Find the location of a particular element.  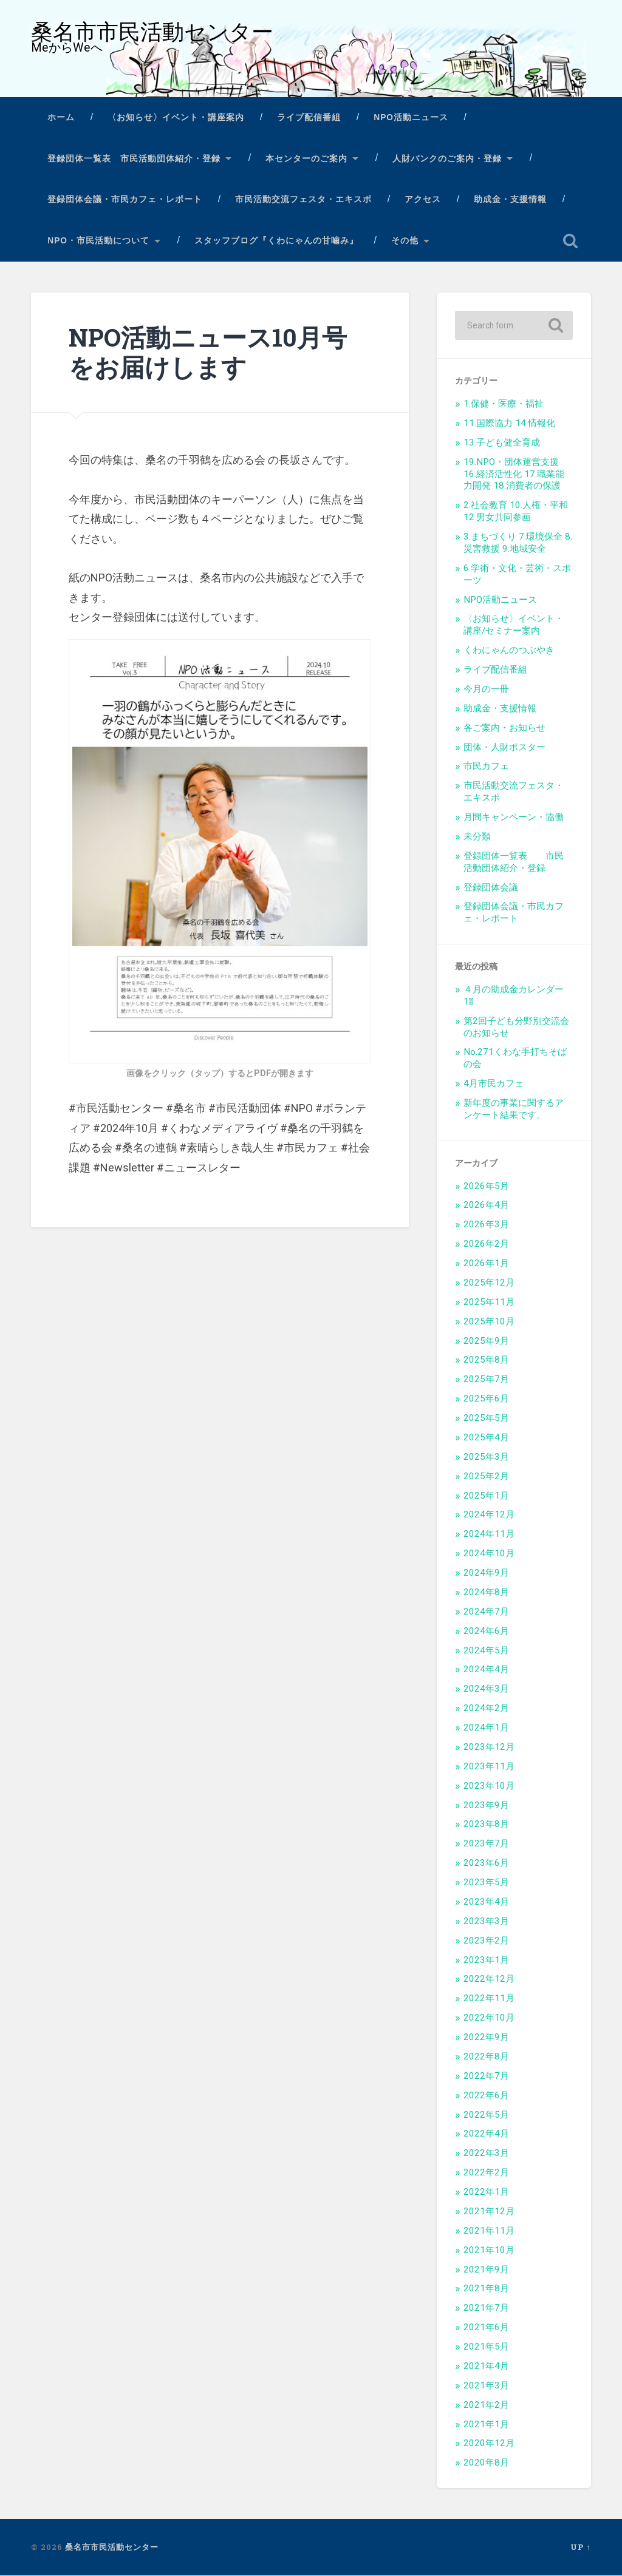

2023年5月 is located at coordinates (486, 1882).